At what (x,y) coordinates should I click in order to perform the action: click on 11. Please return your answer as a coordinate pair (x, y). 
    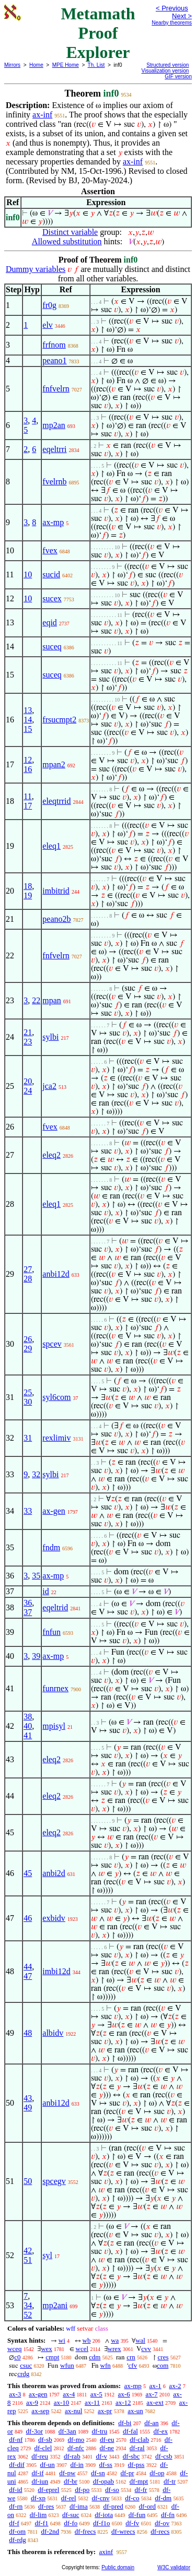
    Looking at the image, I should click on (27, 796).